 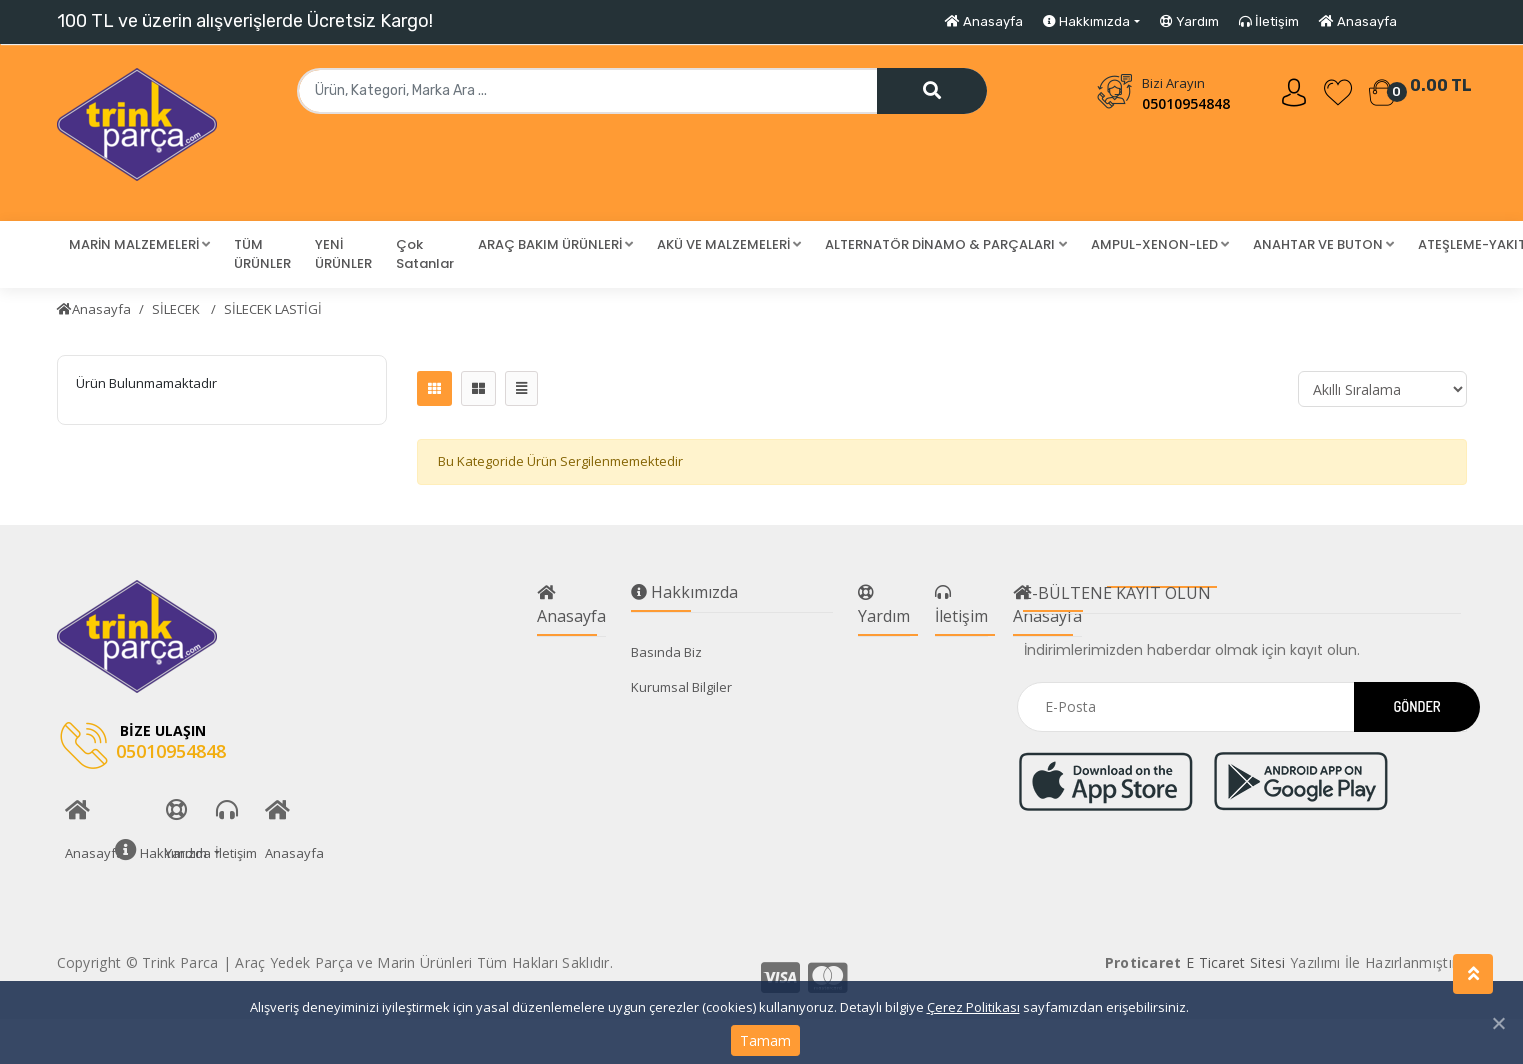 What do you see at coordinates (666, 652) in the screenshot?
I see `Basında Biz` at bounding box center [666, 652].